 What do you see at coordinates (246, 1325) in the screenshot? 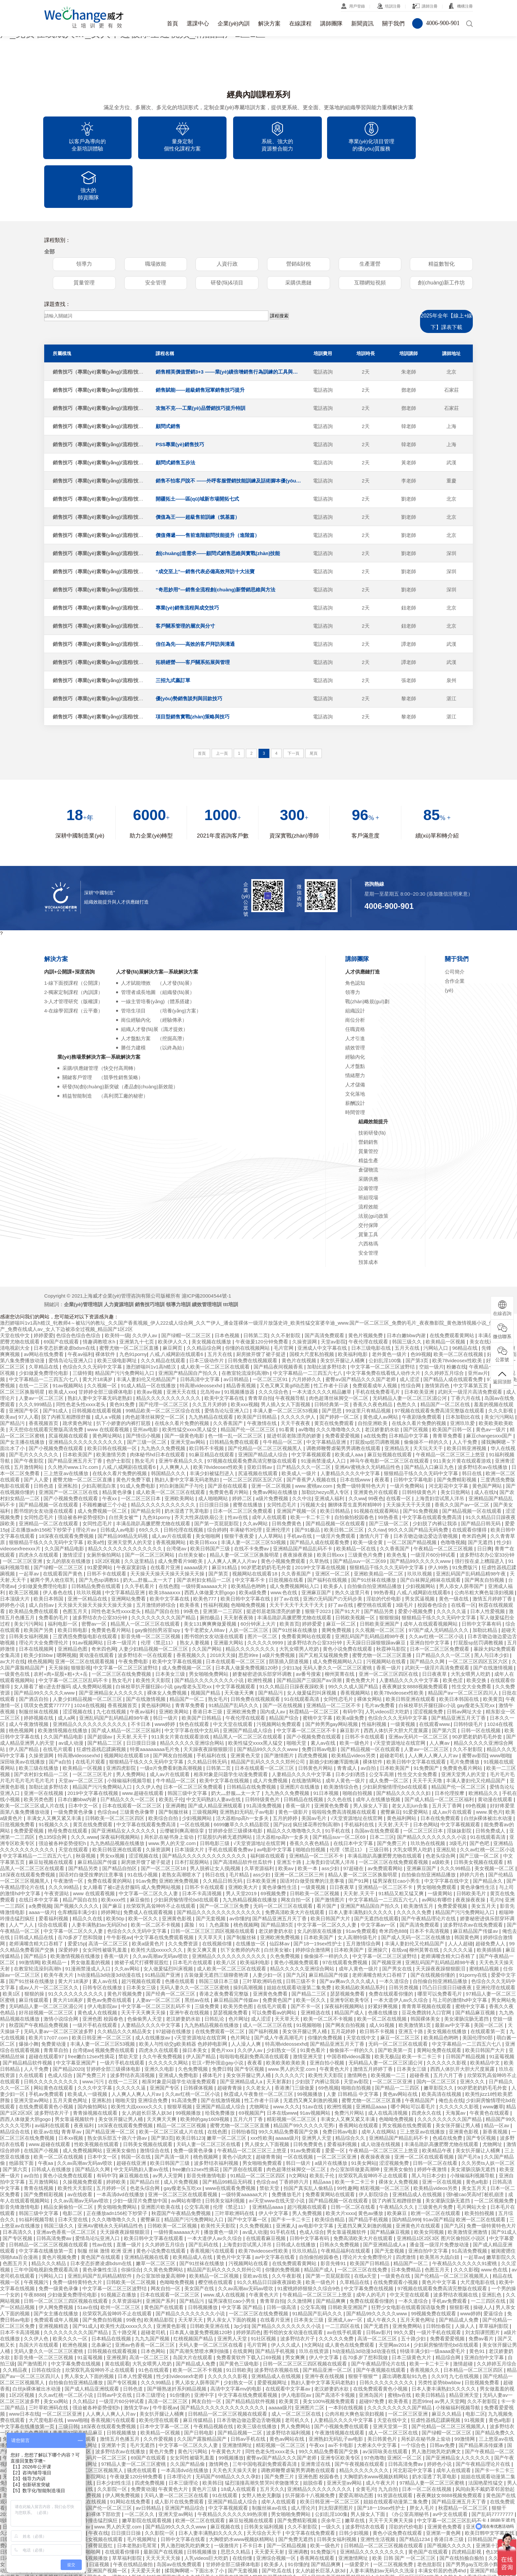
I see `在教室轮流澡到高潮h` at bounding box center [246, 1325].